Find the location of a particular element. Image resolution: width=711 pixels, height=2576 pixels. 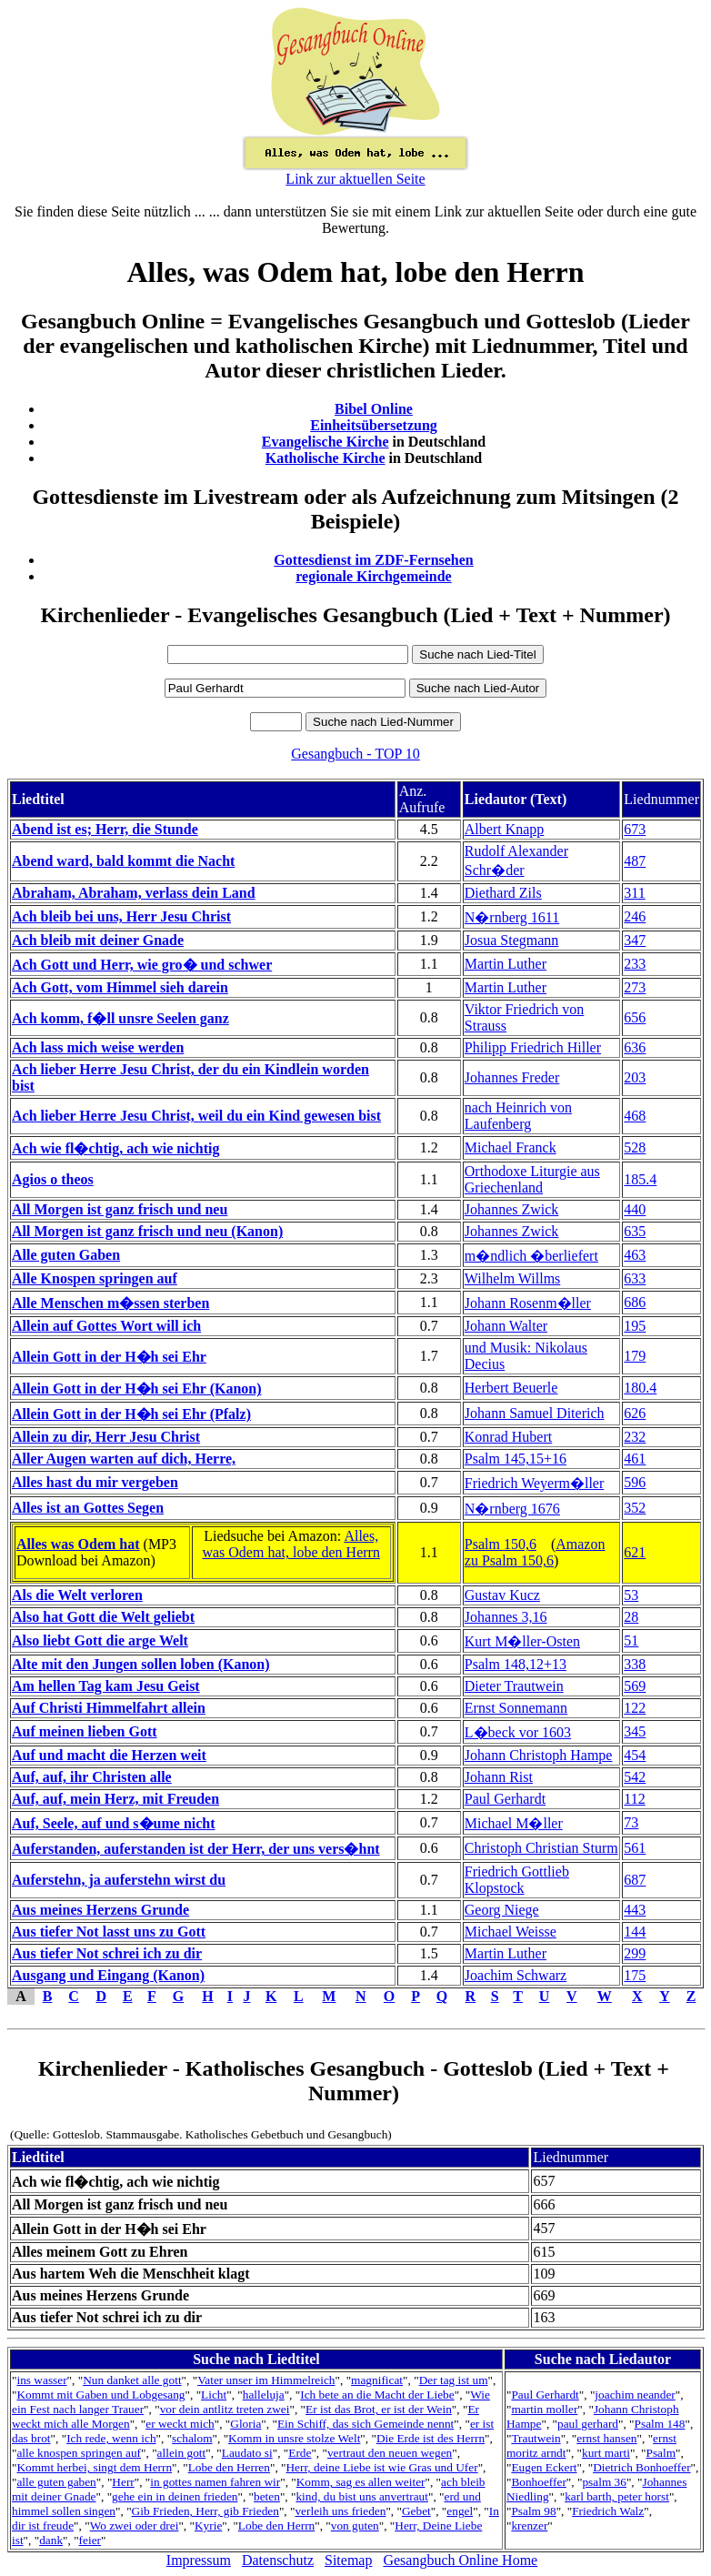

Vater unser im Himmelreich is located at coordinates (266, 2380).